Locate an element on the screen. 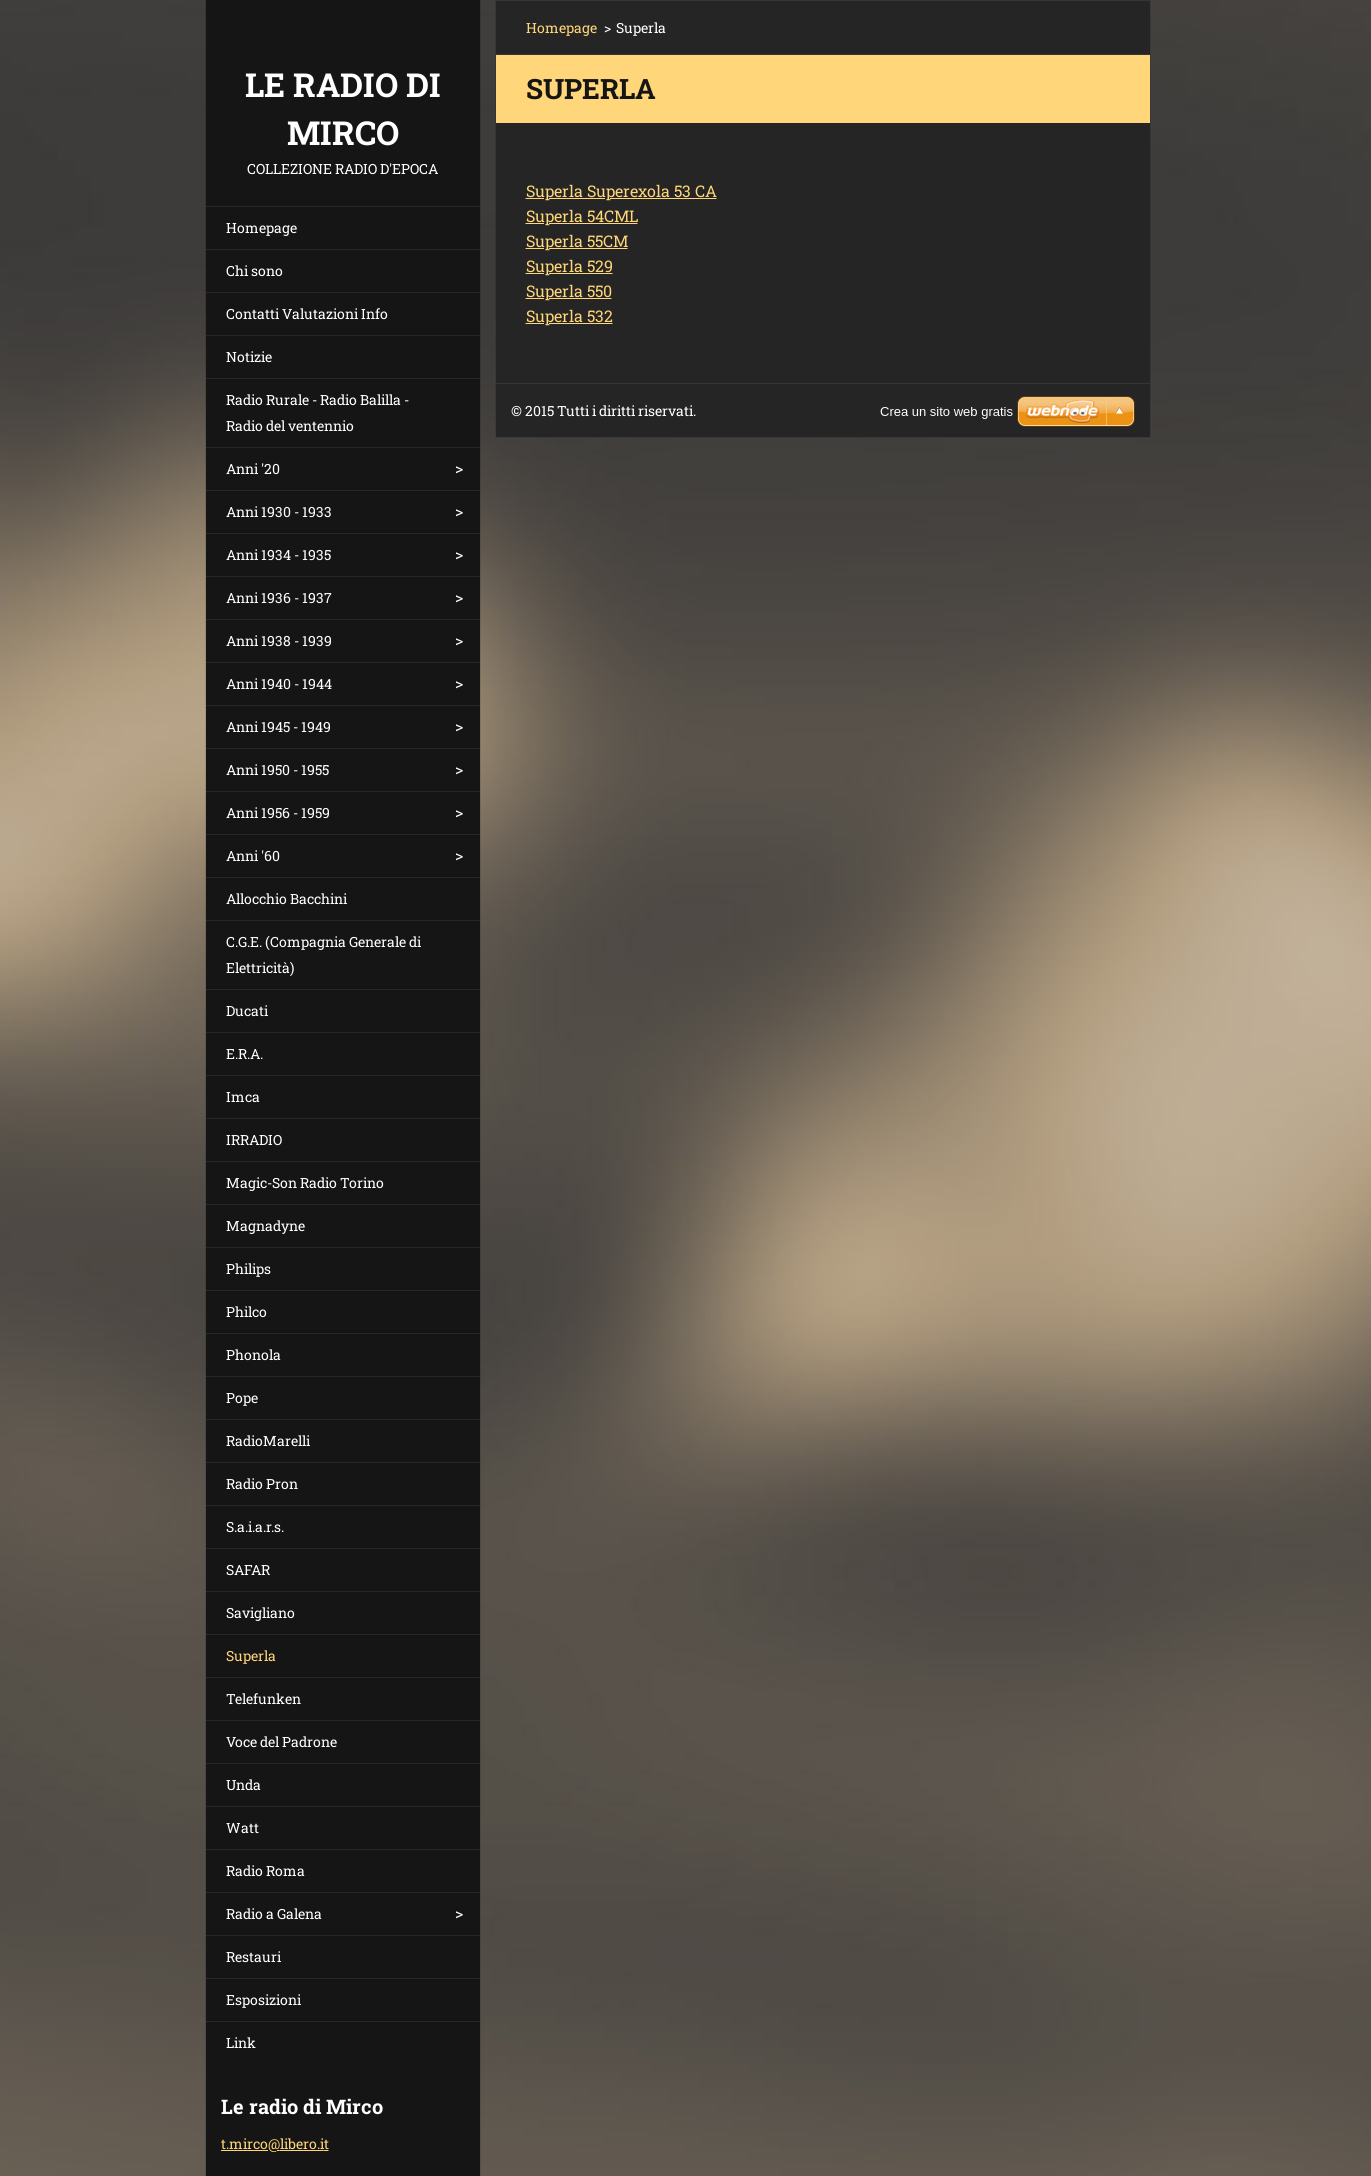 The height and width of the screenshot is (2176, 1371). Imca is located at coordinates (243, 1096).